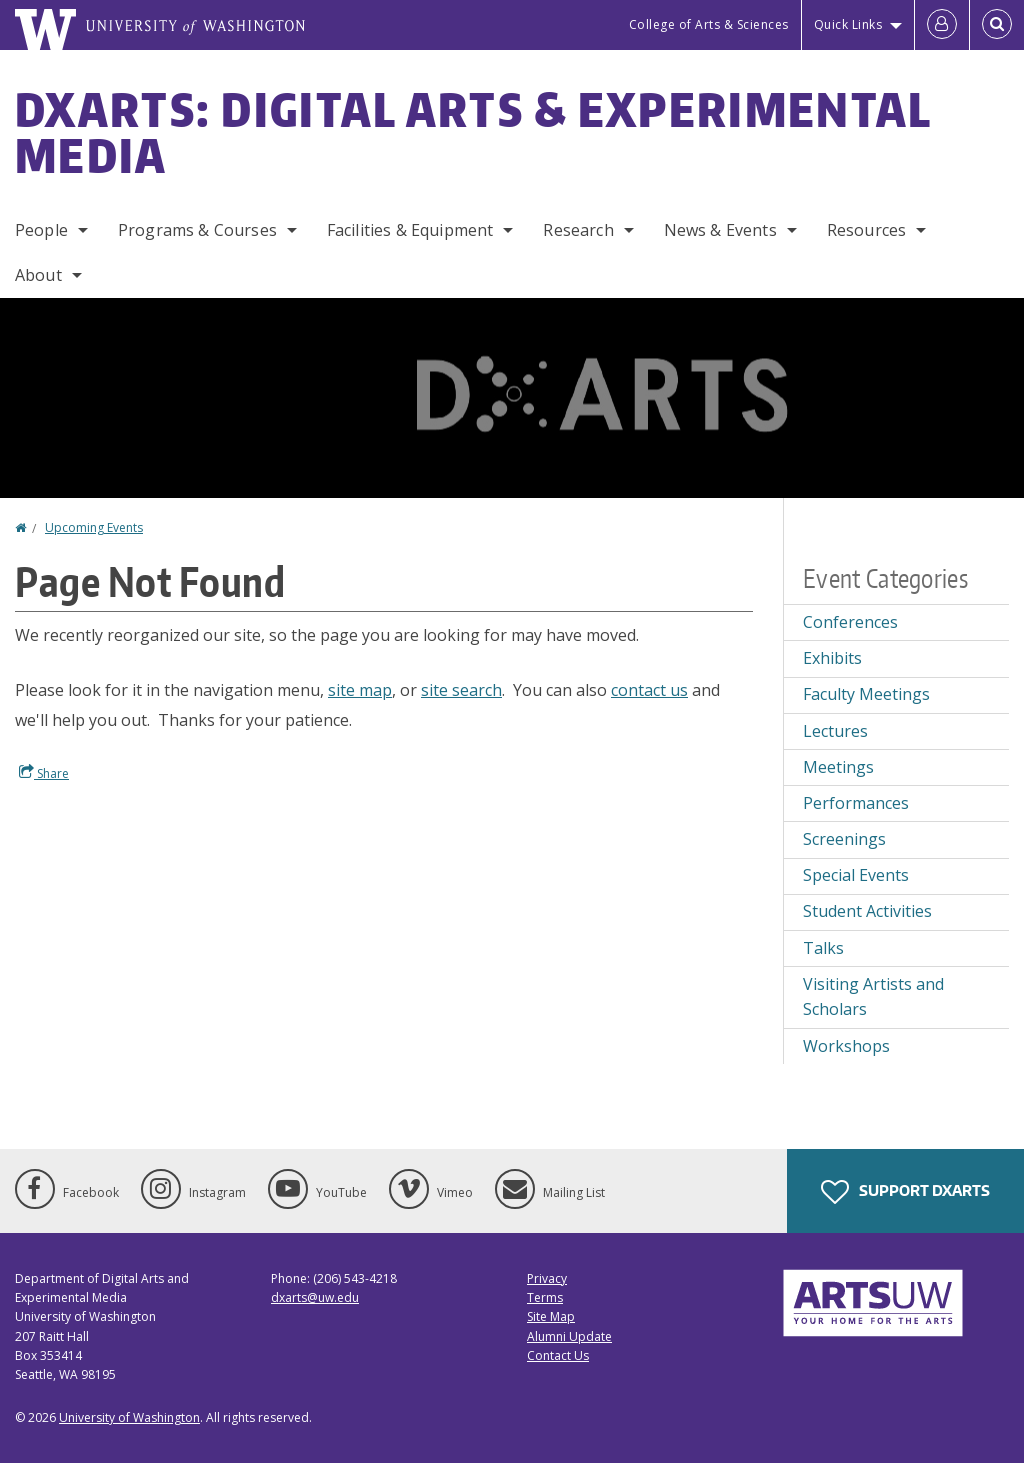  What do you see at coordinates (873, 997) in the screenshot?
I see `Visiting Artists and Scholars` at bounding box center [873, 997].